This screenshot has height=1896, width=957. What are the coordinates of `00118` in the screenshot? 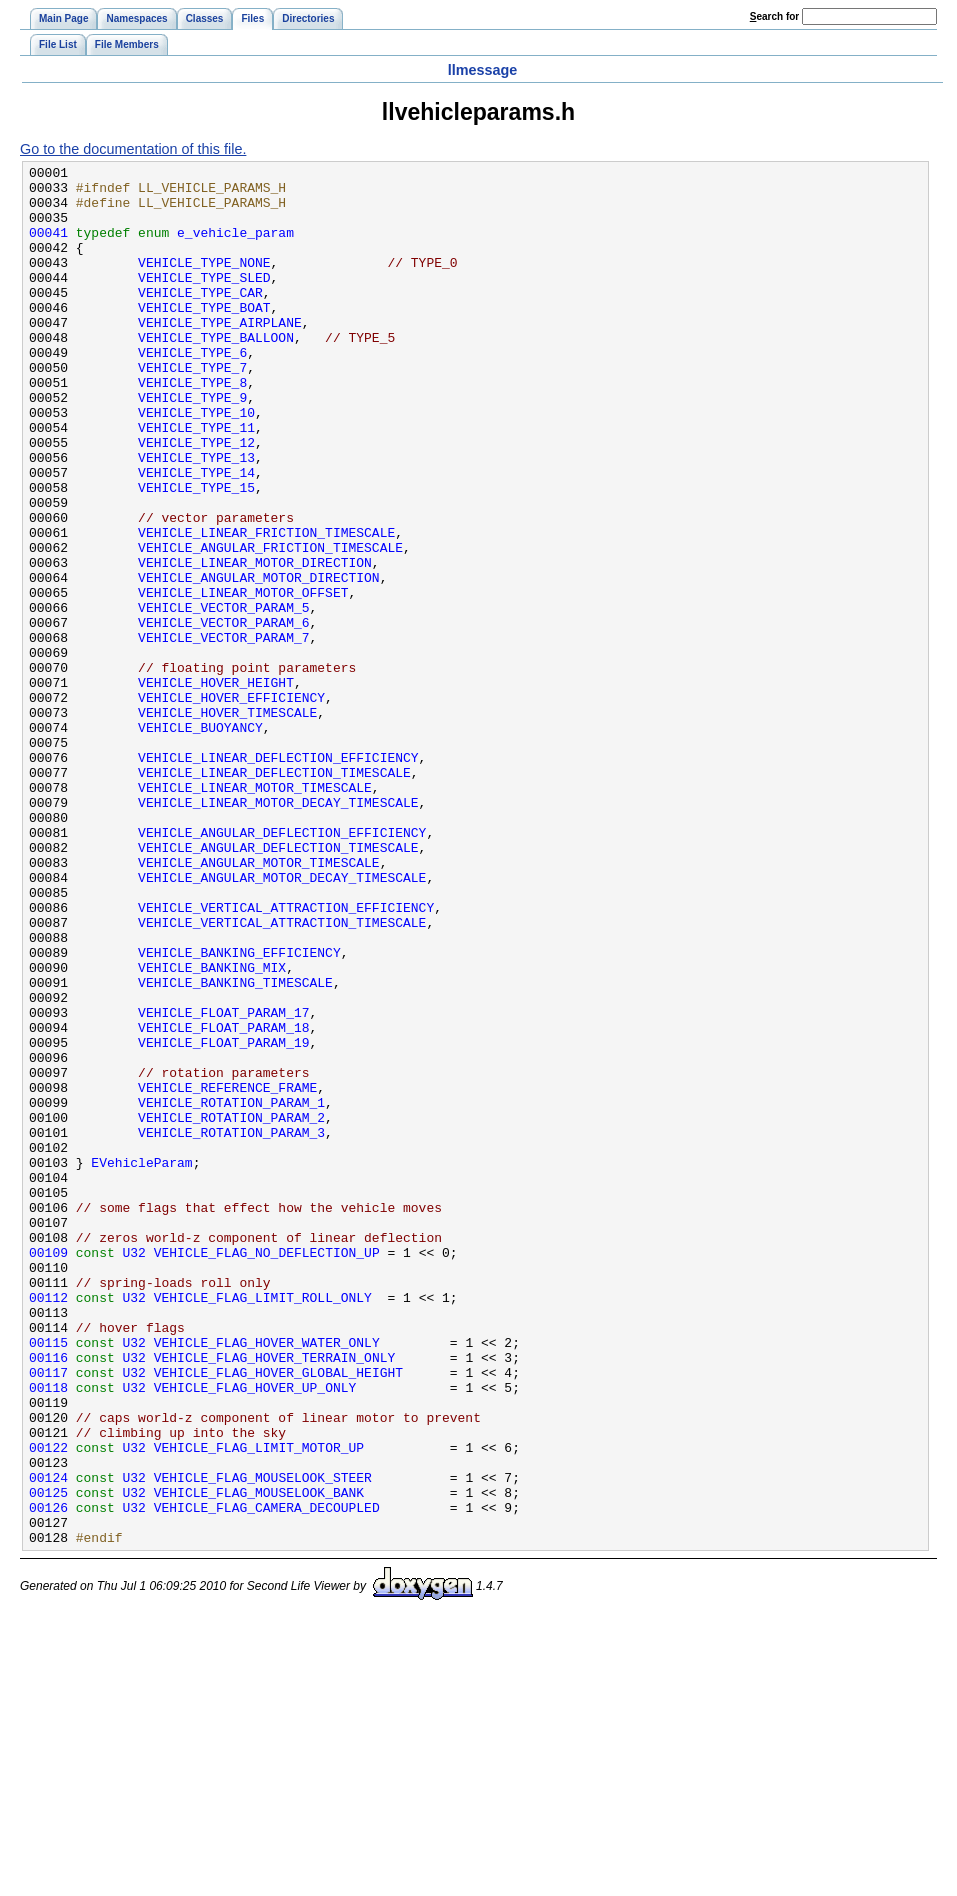 It's located at (48, 1633).